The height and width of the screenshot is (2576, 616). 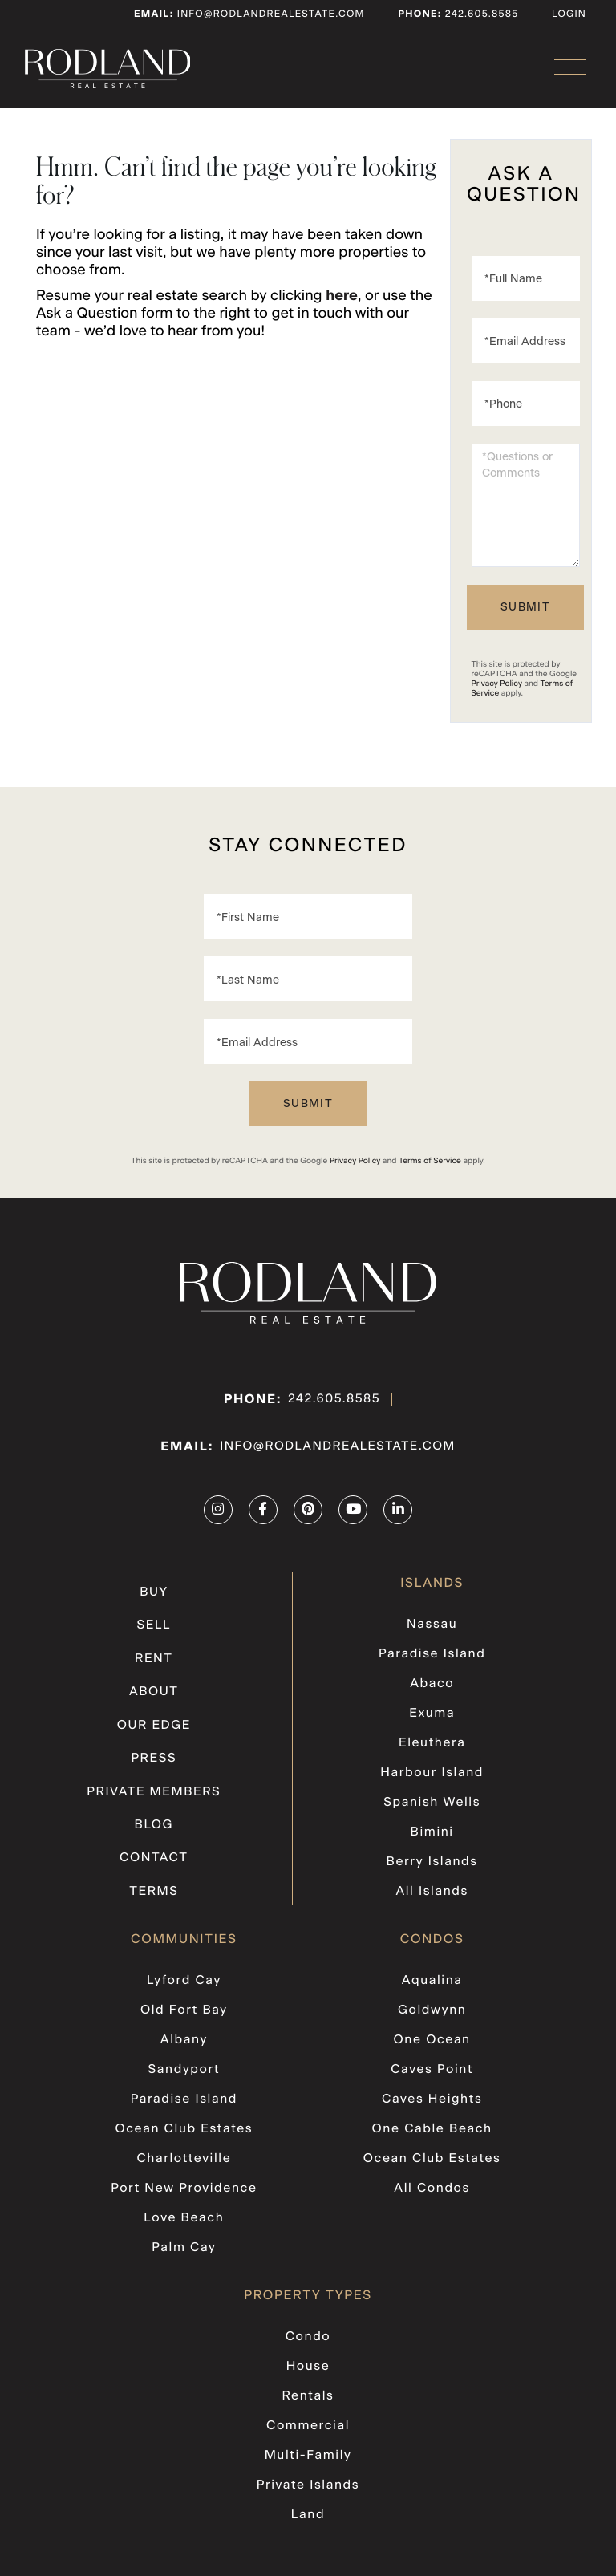 What do you see at coordinates (432, 1840) in the screenshot?
I see `Bimini` at bounding box center [432, 1840].